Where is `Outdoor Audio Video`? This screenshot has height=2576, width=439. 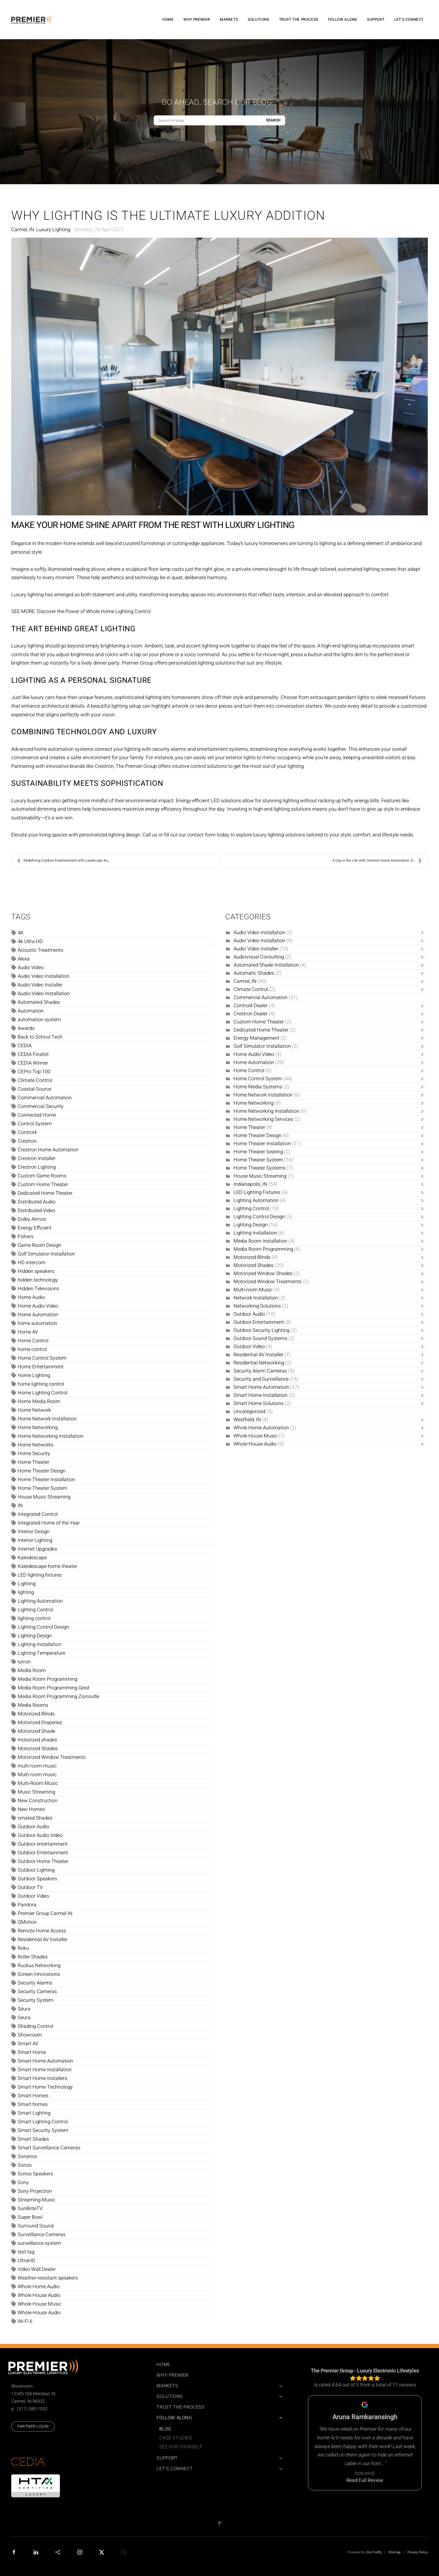
Outdoor Audio Video is located at coordinates (40, 1835).